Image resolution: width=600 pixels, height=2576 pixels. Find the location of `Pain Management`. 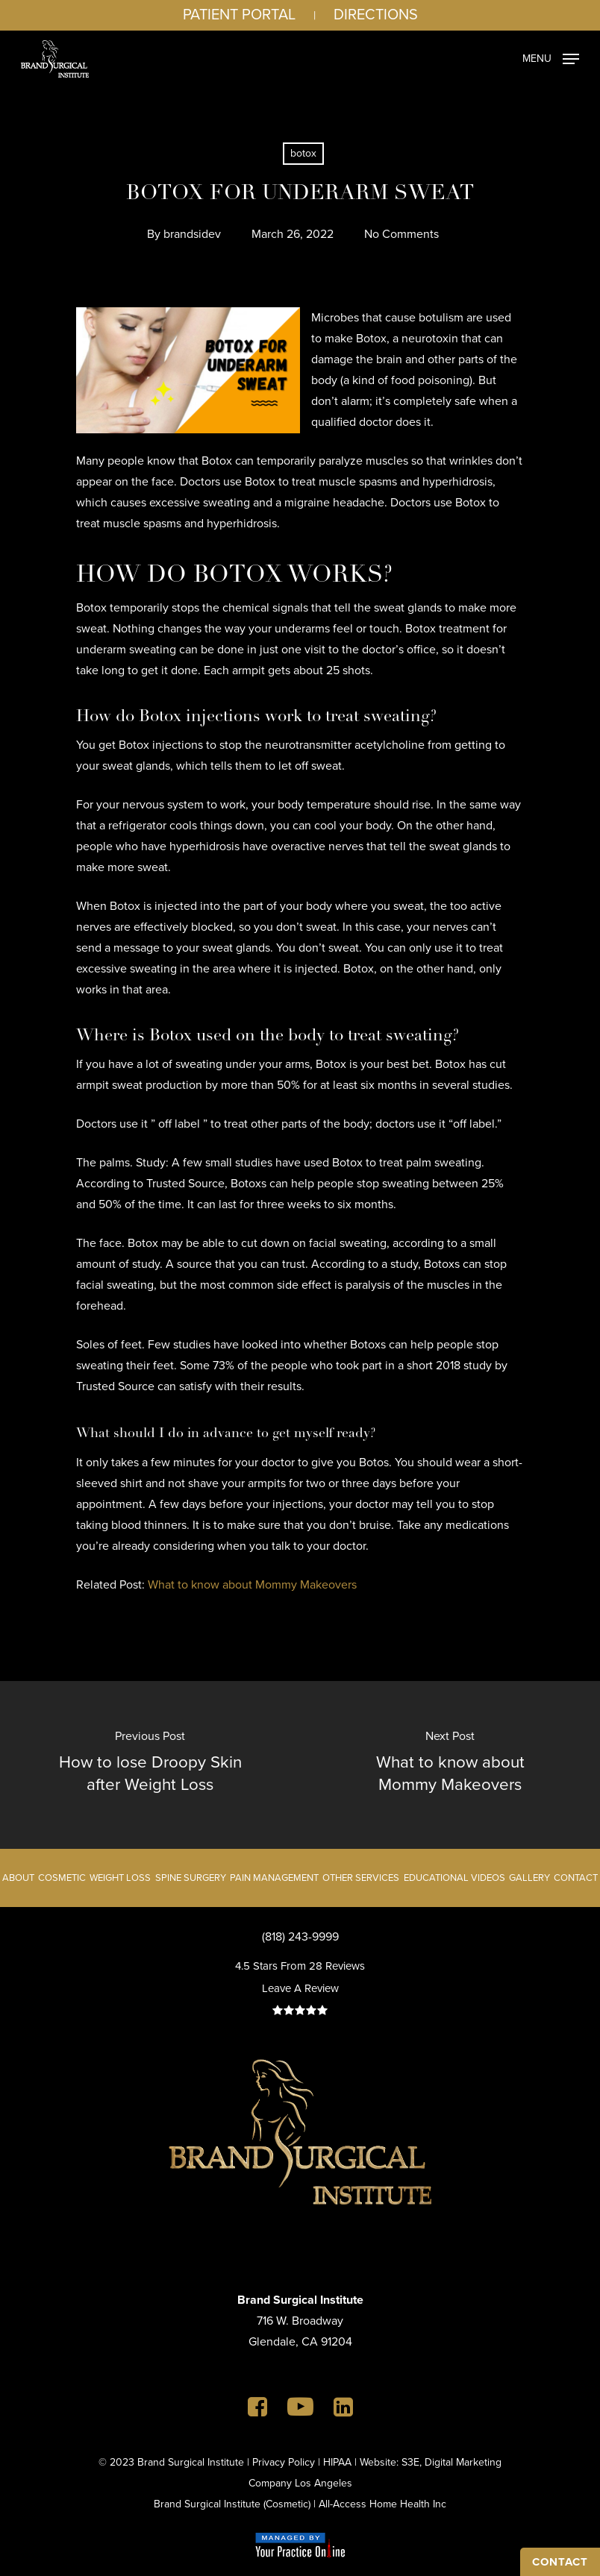

Pain Management is located at coordinates (274, 1877).